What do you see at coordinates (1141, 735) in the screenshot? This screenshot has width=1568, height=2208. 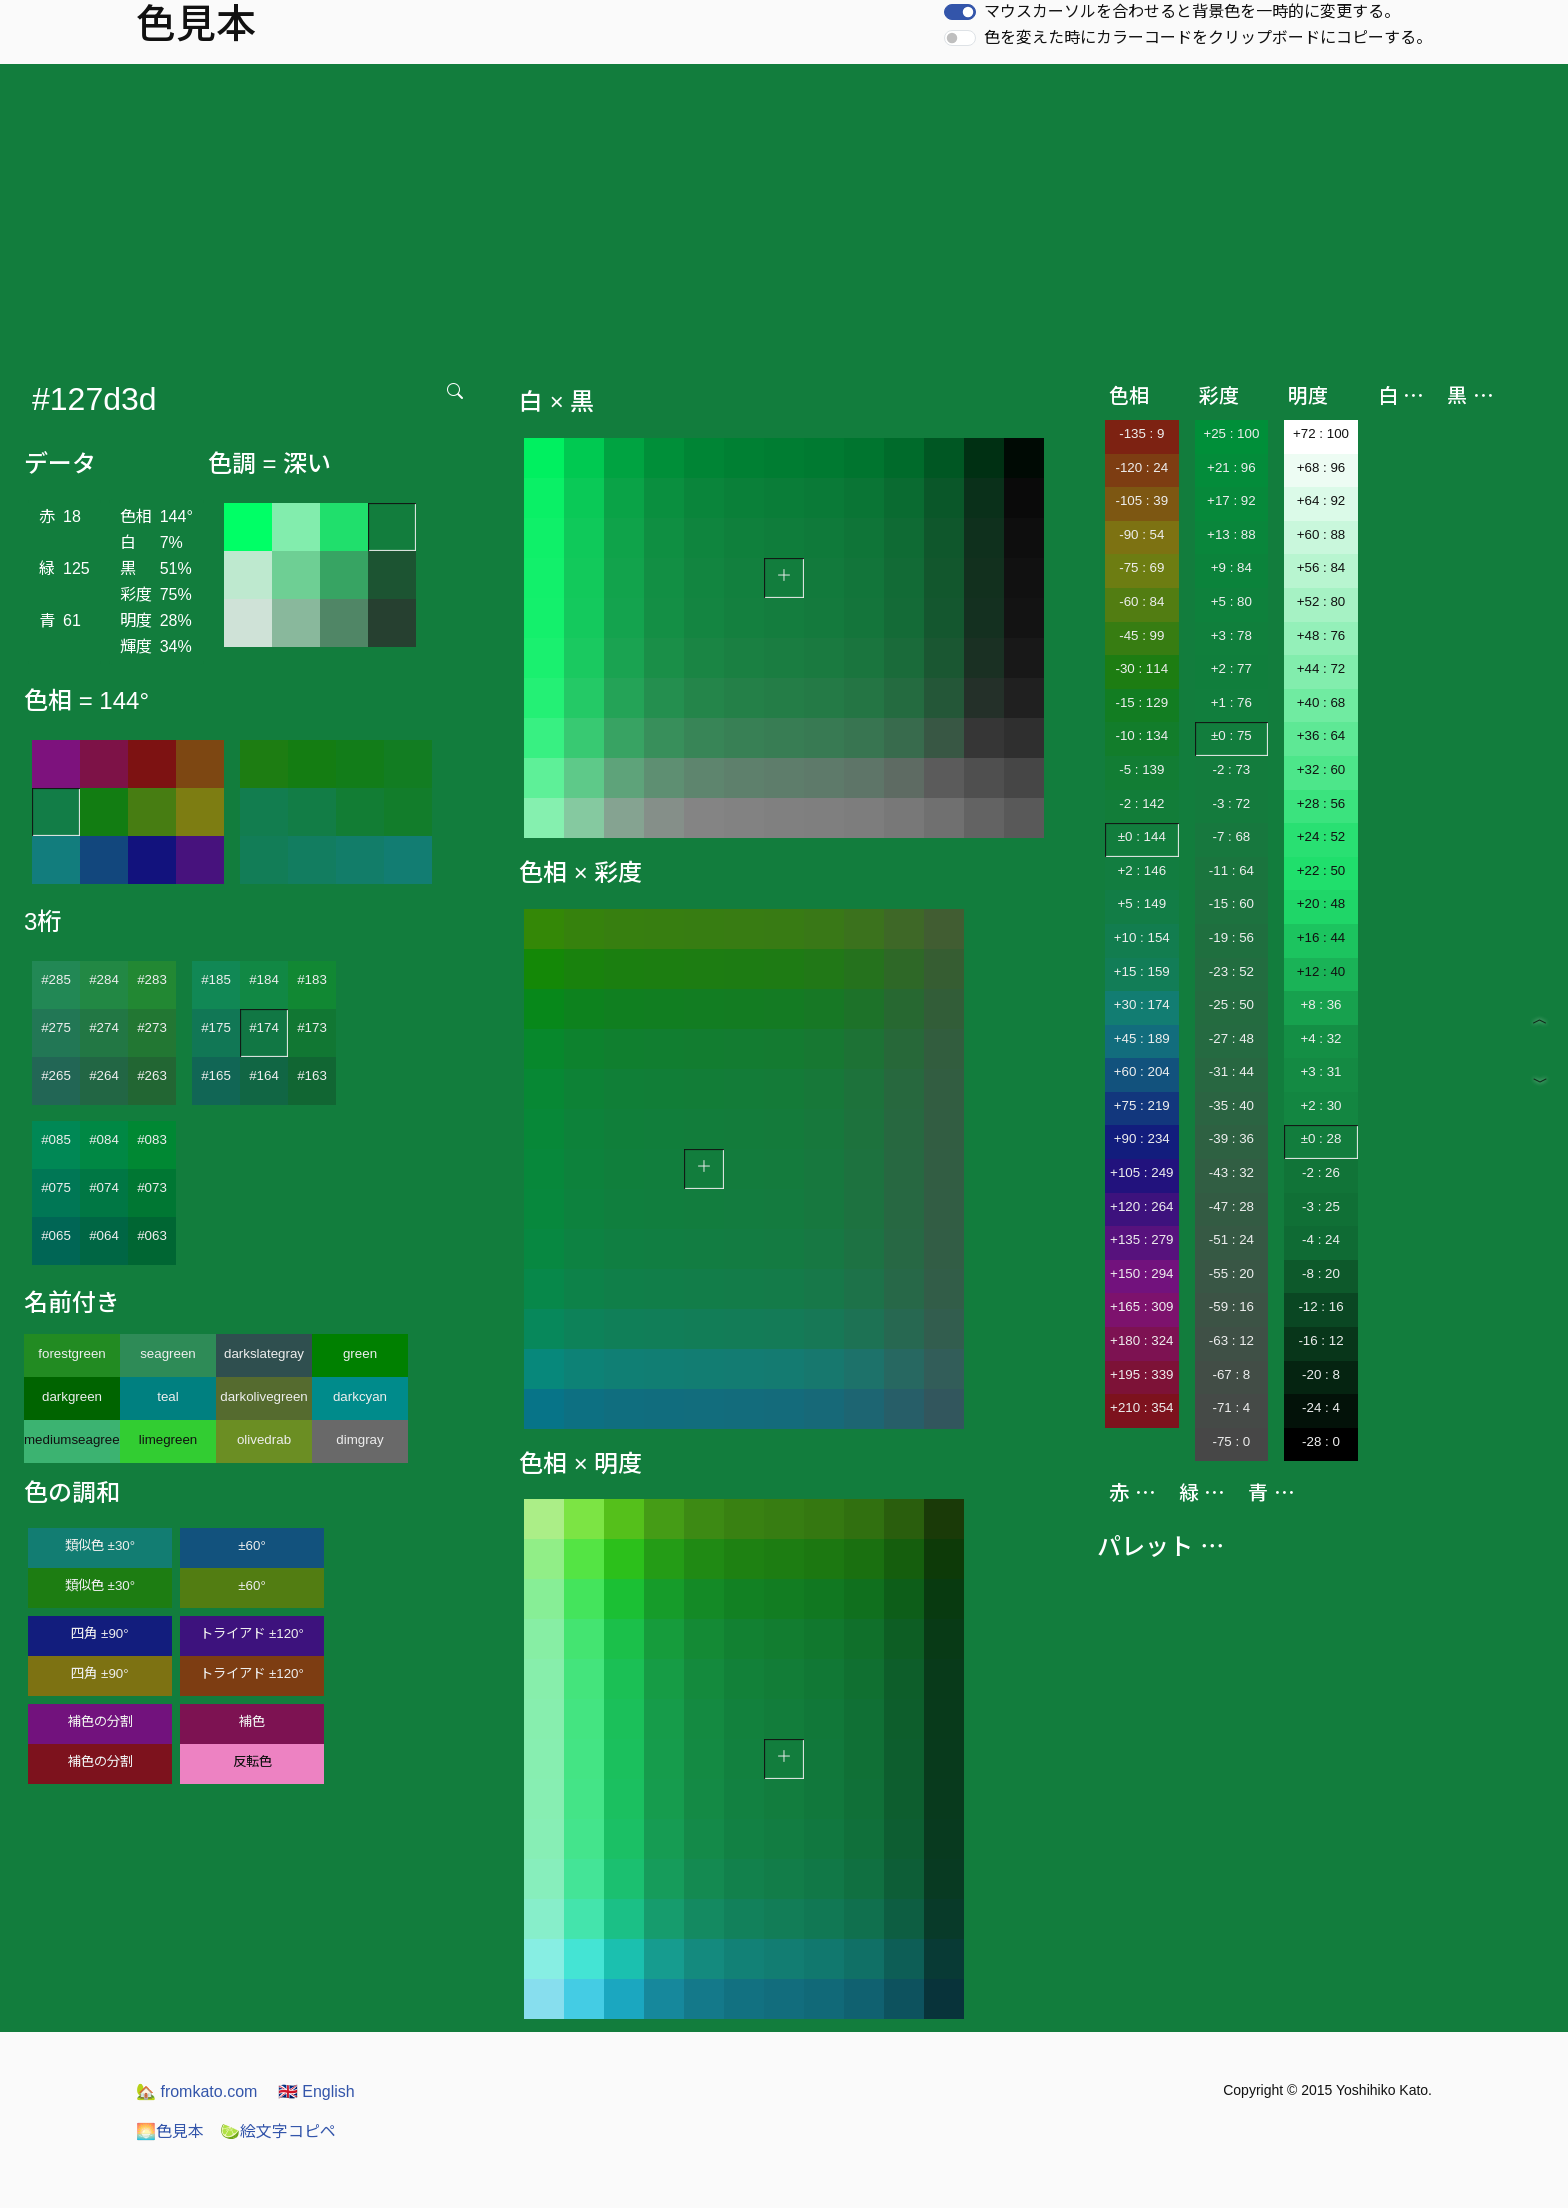 I see `-10 : 134` at bounding box center [1141, 735].